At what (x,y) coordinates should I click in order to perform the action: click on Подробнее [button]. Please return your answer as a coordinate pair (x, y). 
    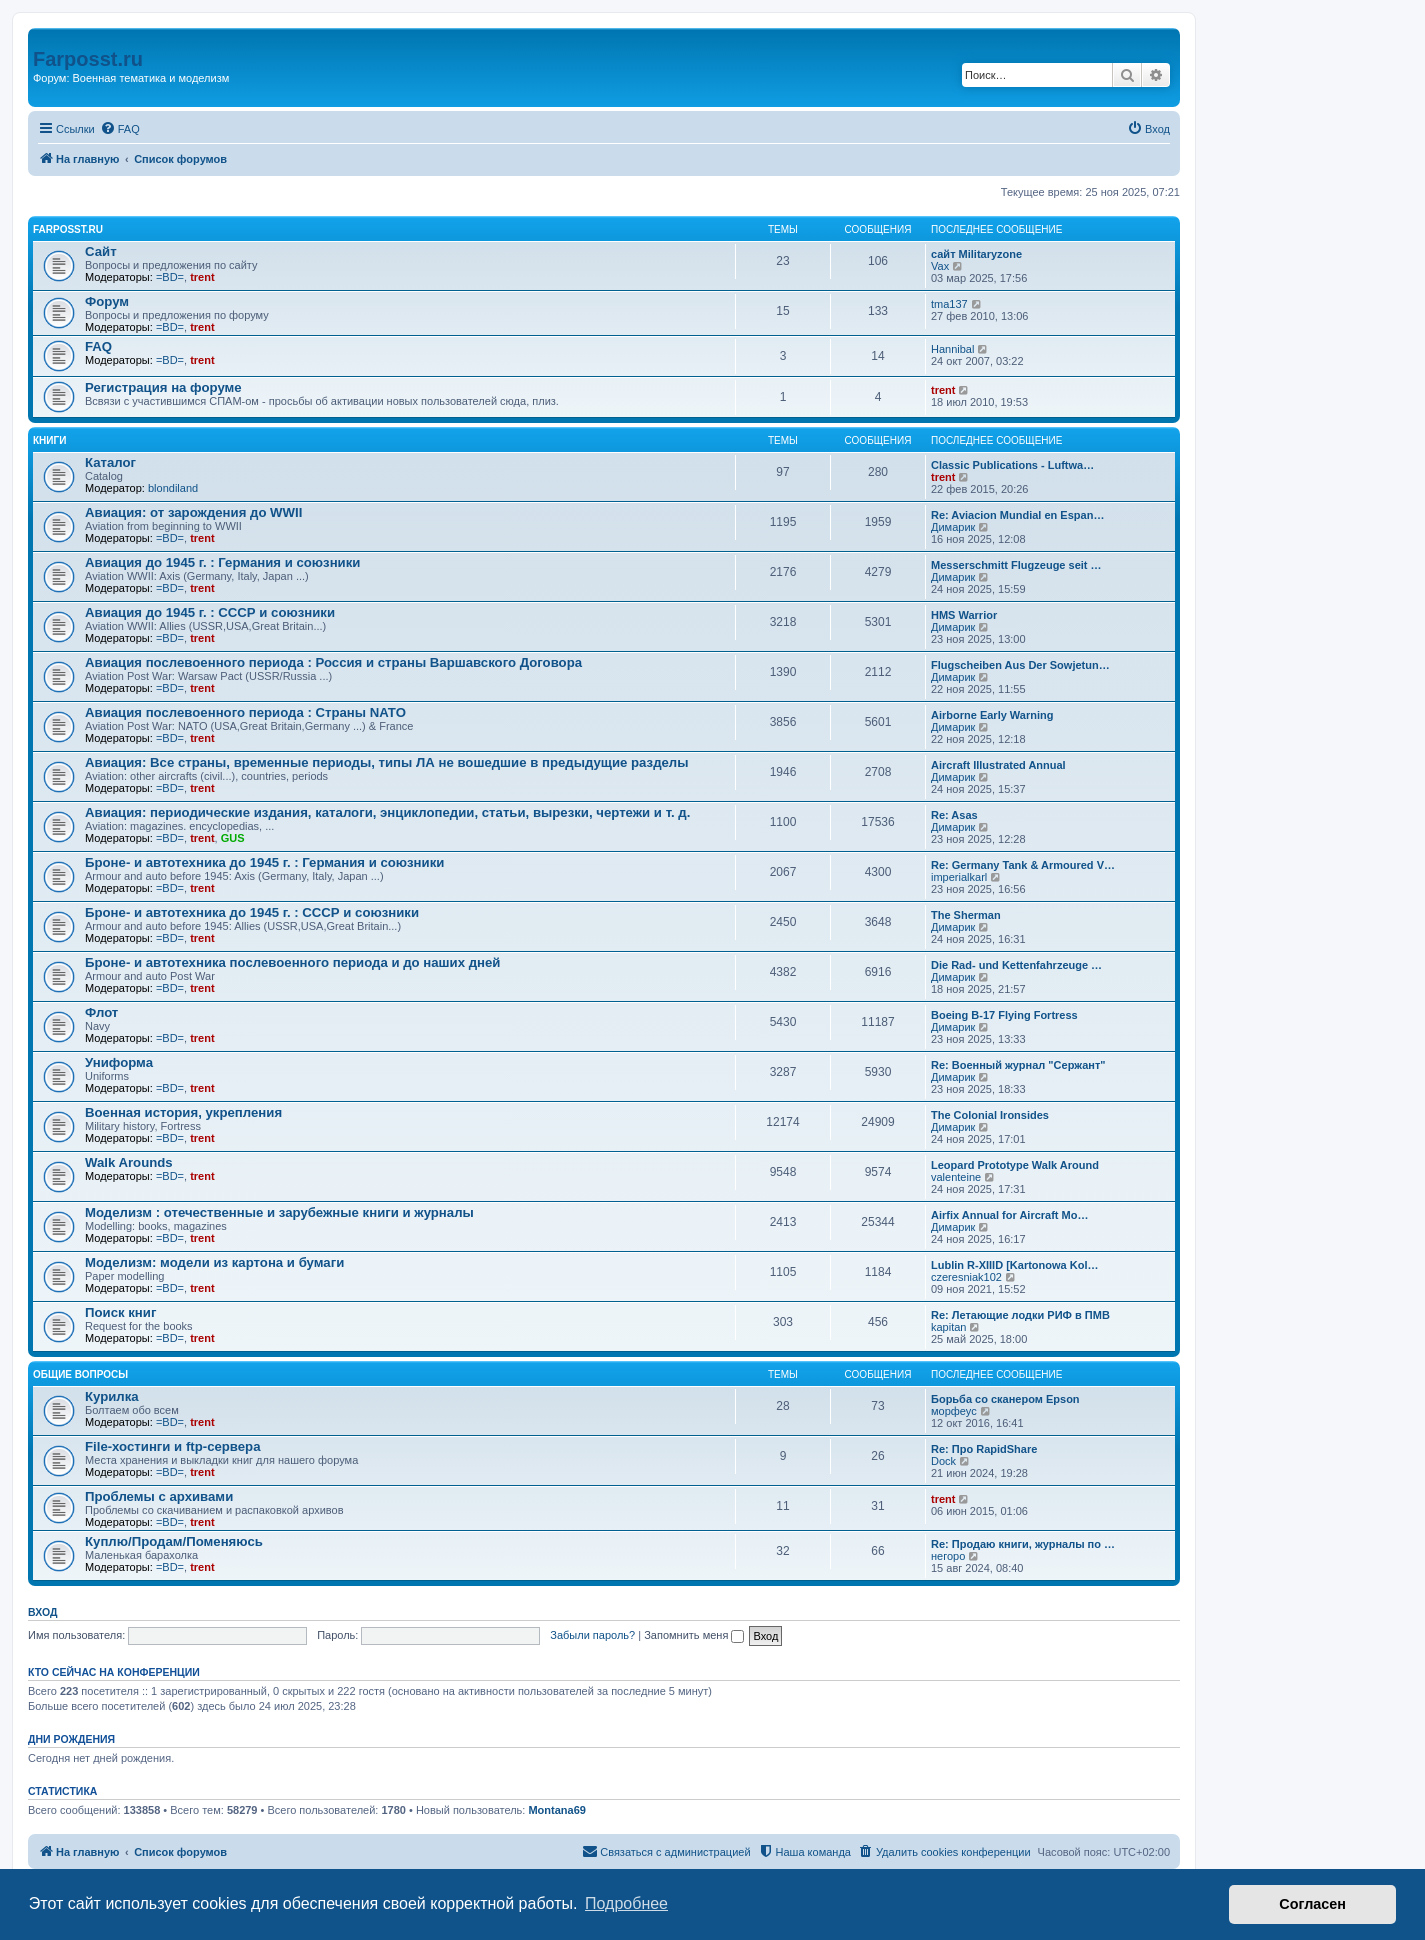
    Looking at the image, I should click on (626, 1903).